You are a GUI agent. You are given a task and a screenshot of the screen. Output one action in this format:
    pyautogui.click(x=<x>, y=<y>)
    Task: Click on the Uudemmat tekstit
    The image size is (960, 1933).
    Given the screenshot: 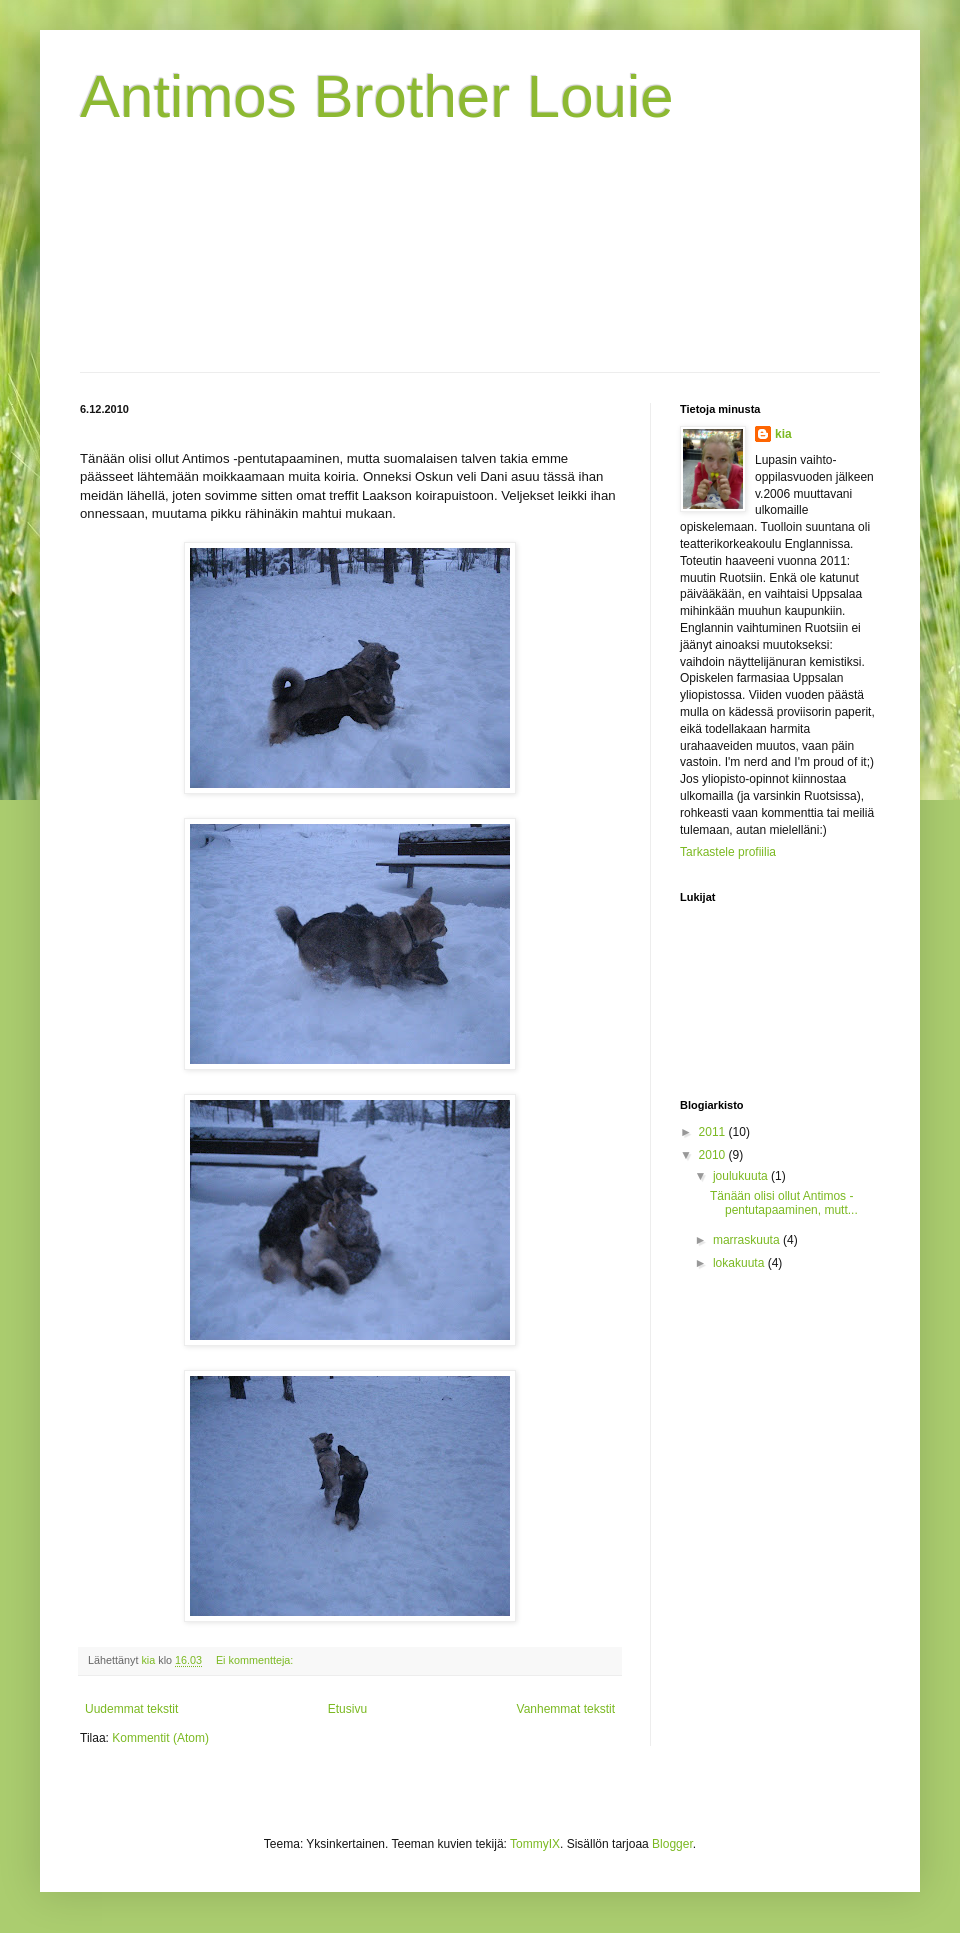 What is the action you would take?
    pyautogui.click(x=131, y=1709)
    